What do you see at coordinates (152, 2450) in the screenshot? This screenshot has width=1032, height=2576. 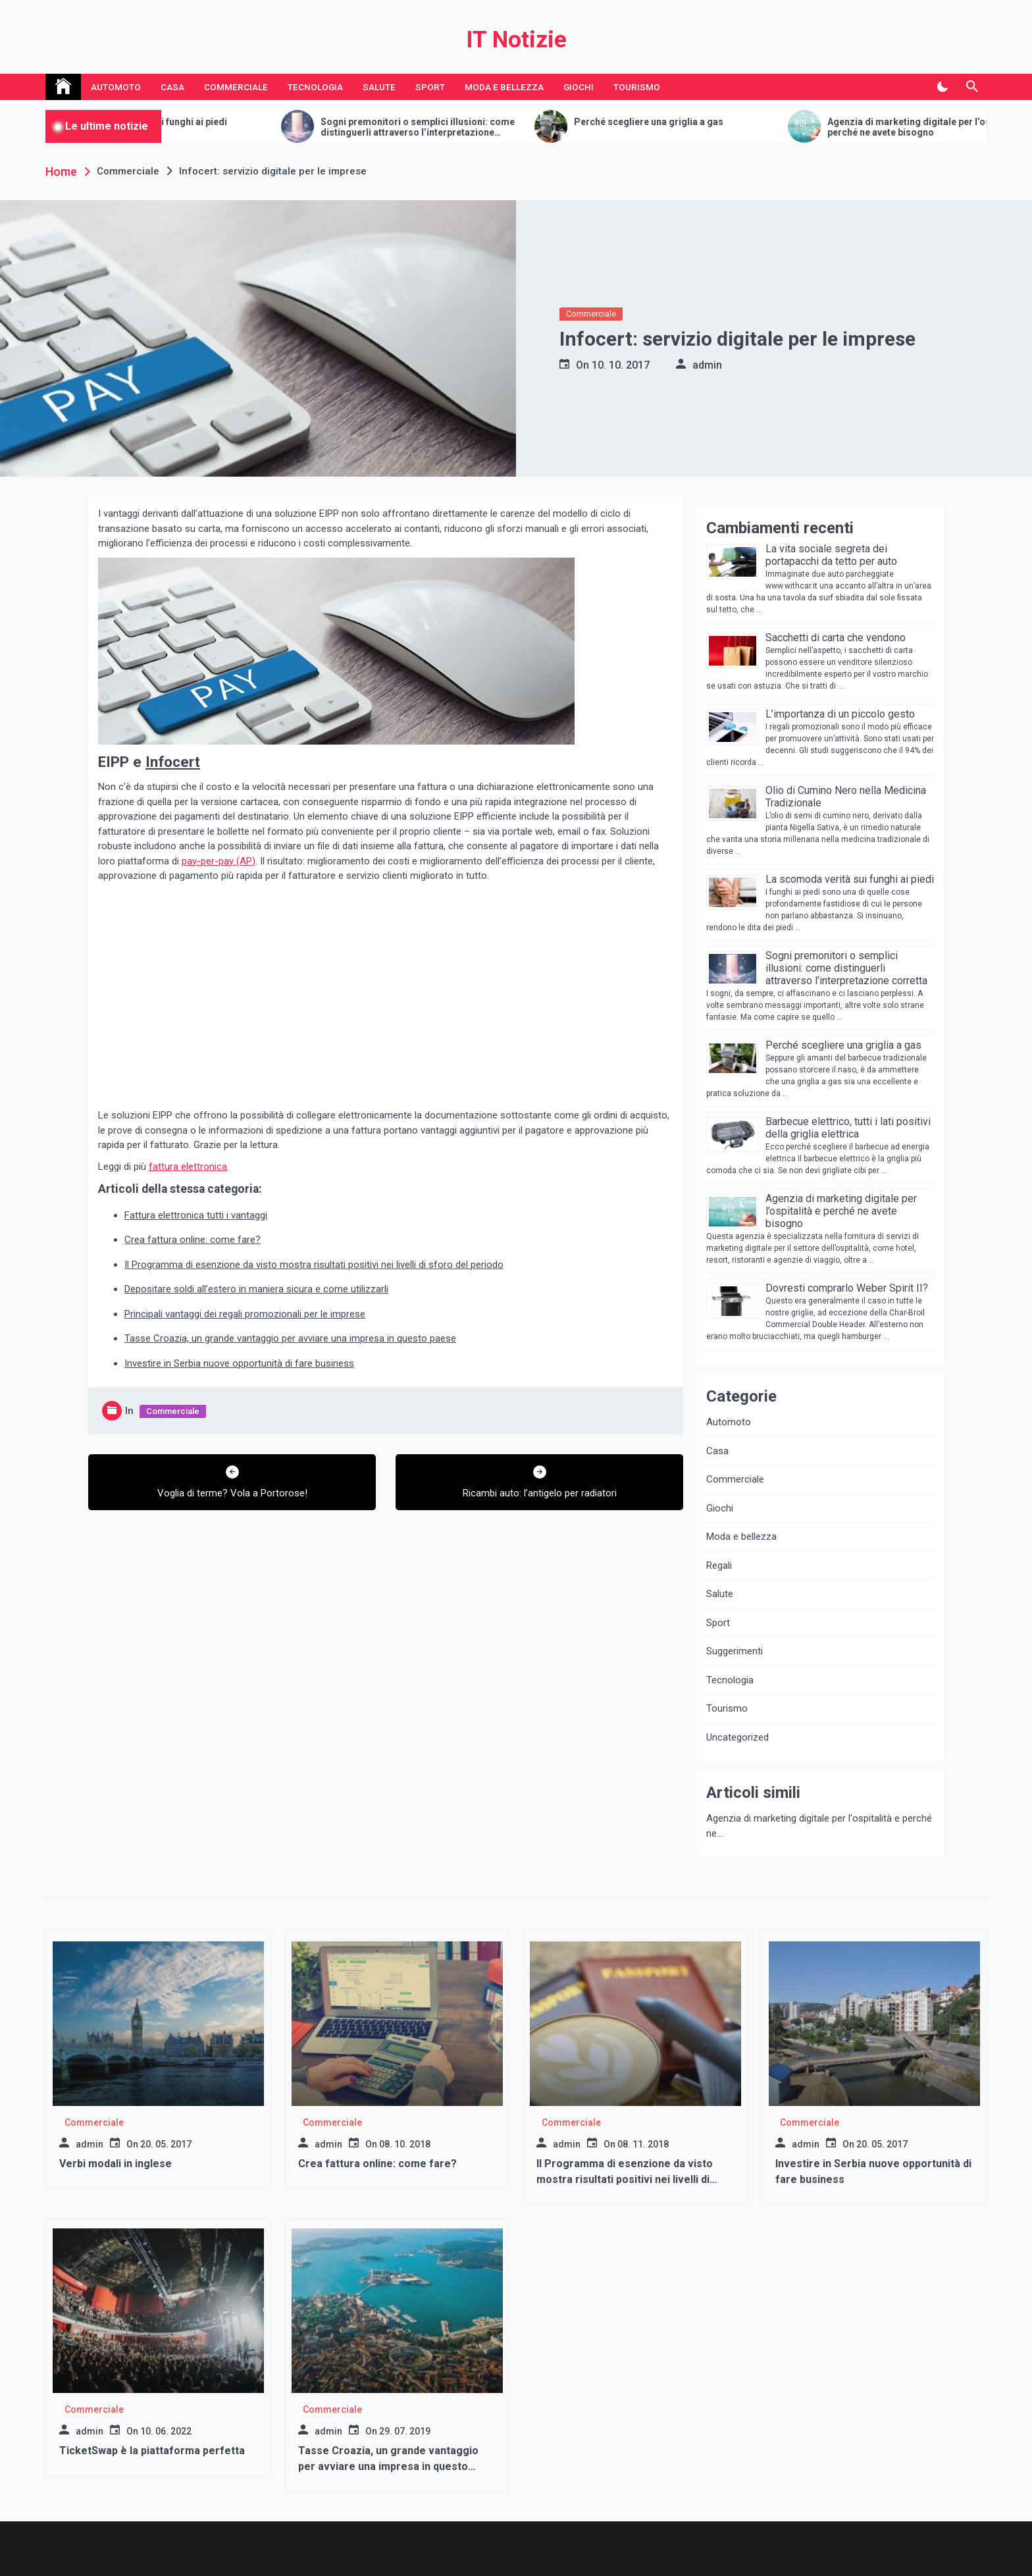 I see `TicketSwap è la piattaforma perfetta` at bounding box center [152, 2450].